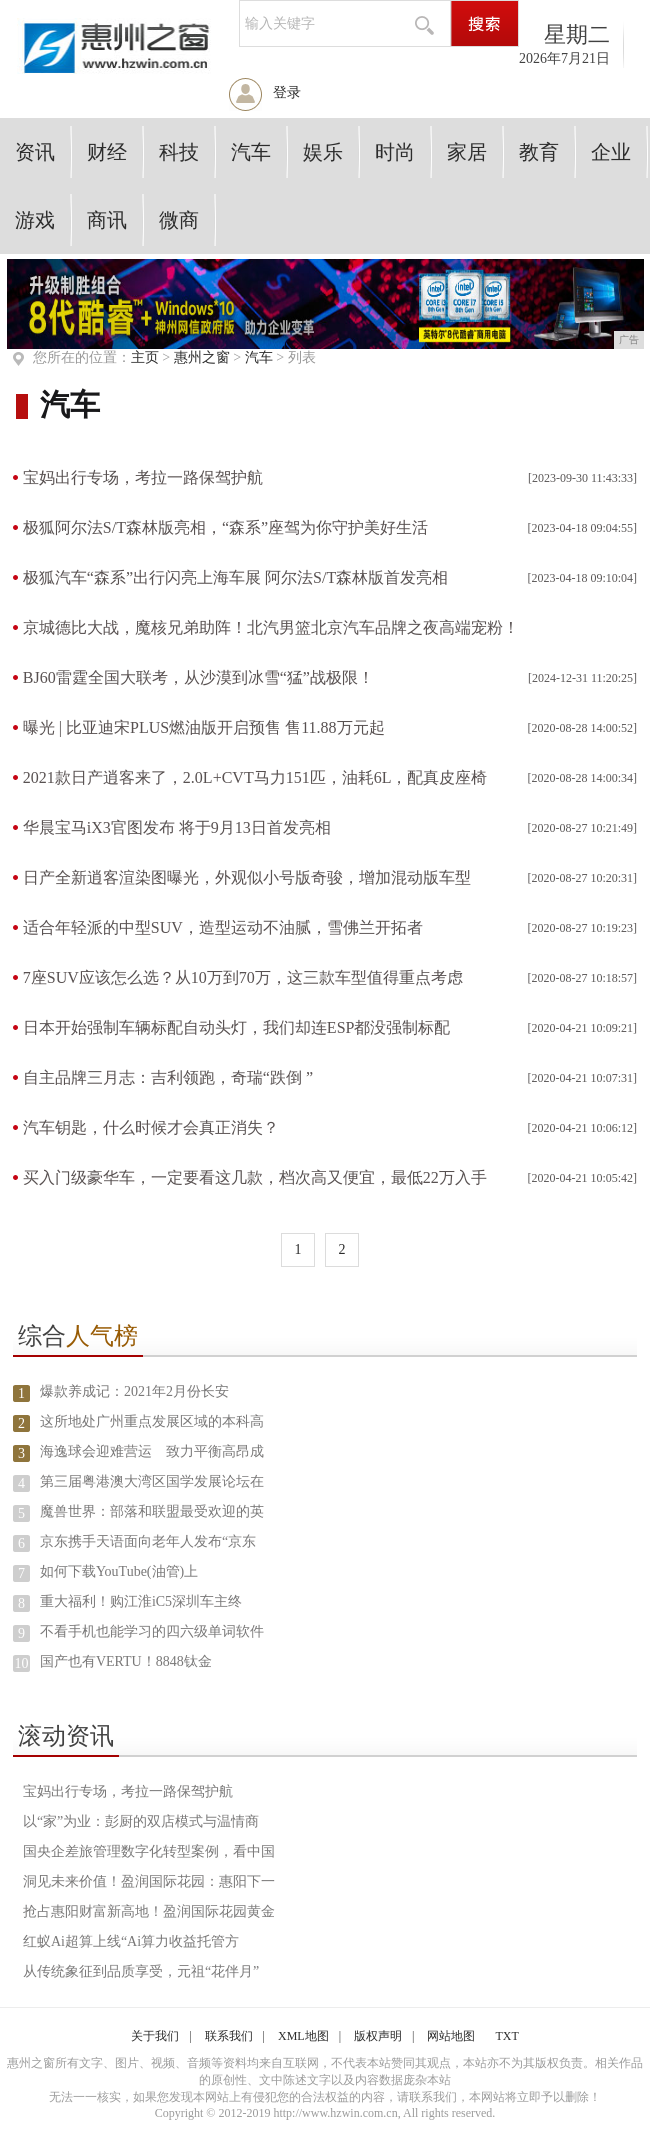  What do you see at coordinates (21, 1663) in the screenshot?
I see `10` at bounding box center [21, 1663].